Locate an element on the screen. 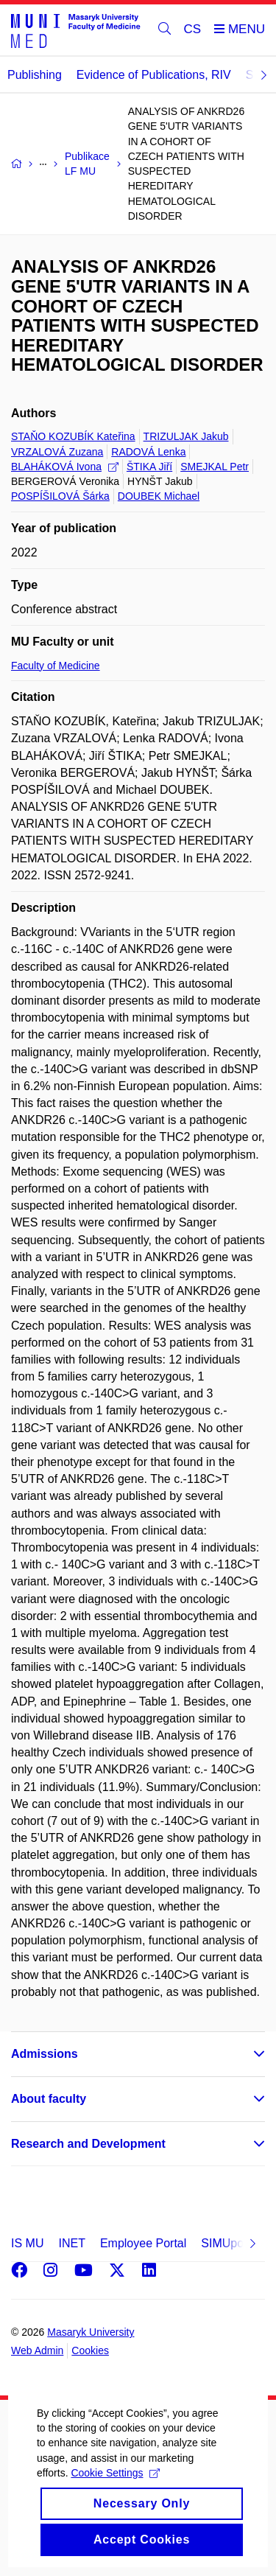 Image resolution: width=276 pixels, height=2576 pixels. RADOVÁ Lenka is located at coordinates (148, 452).